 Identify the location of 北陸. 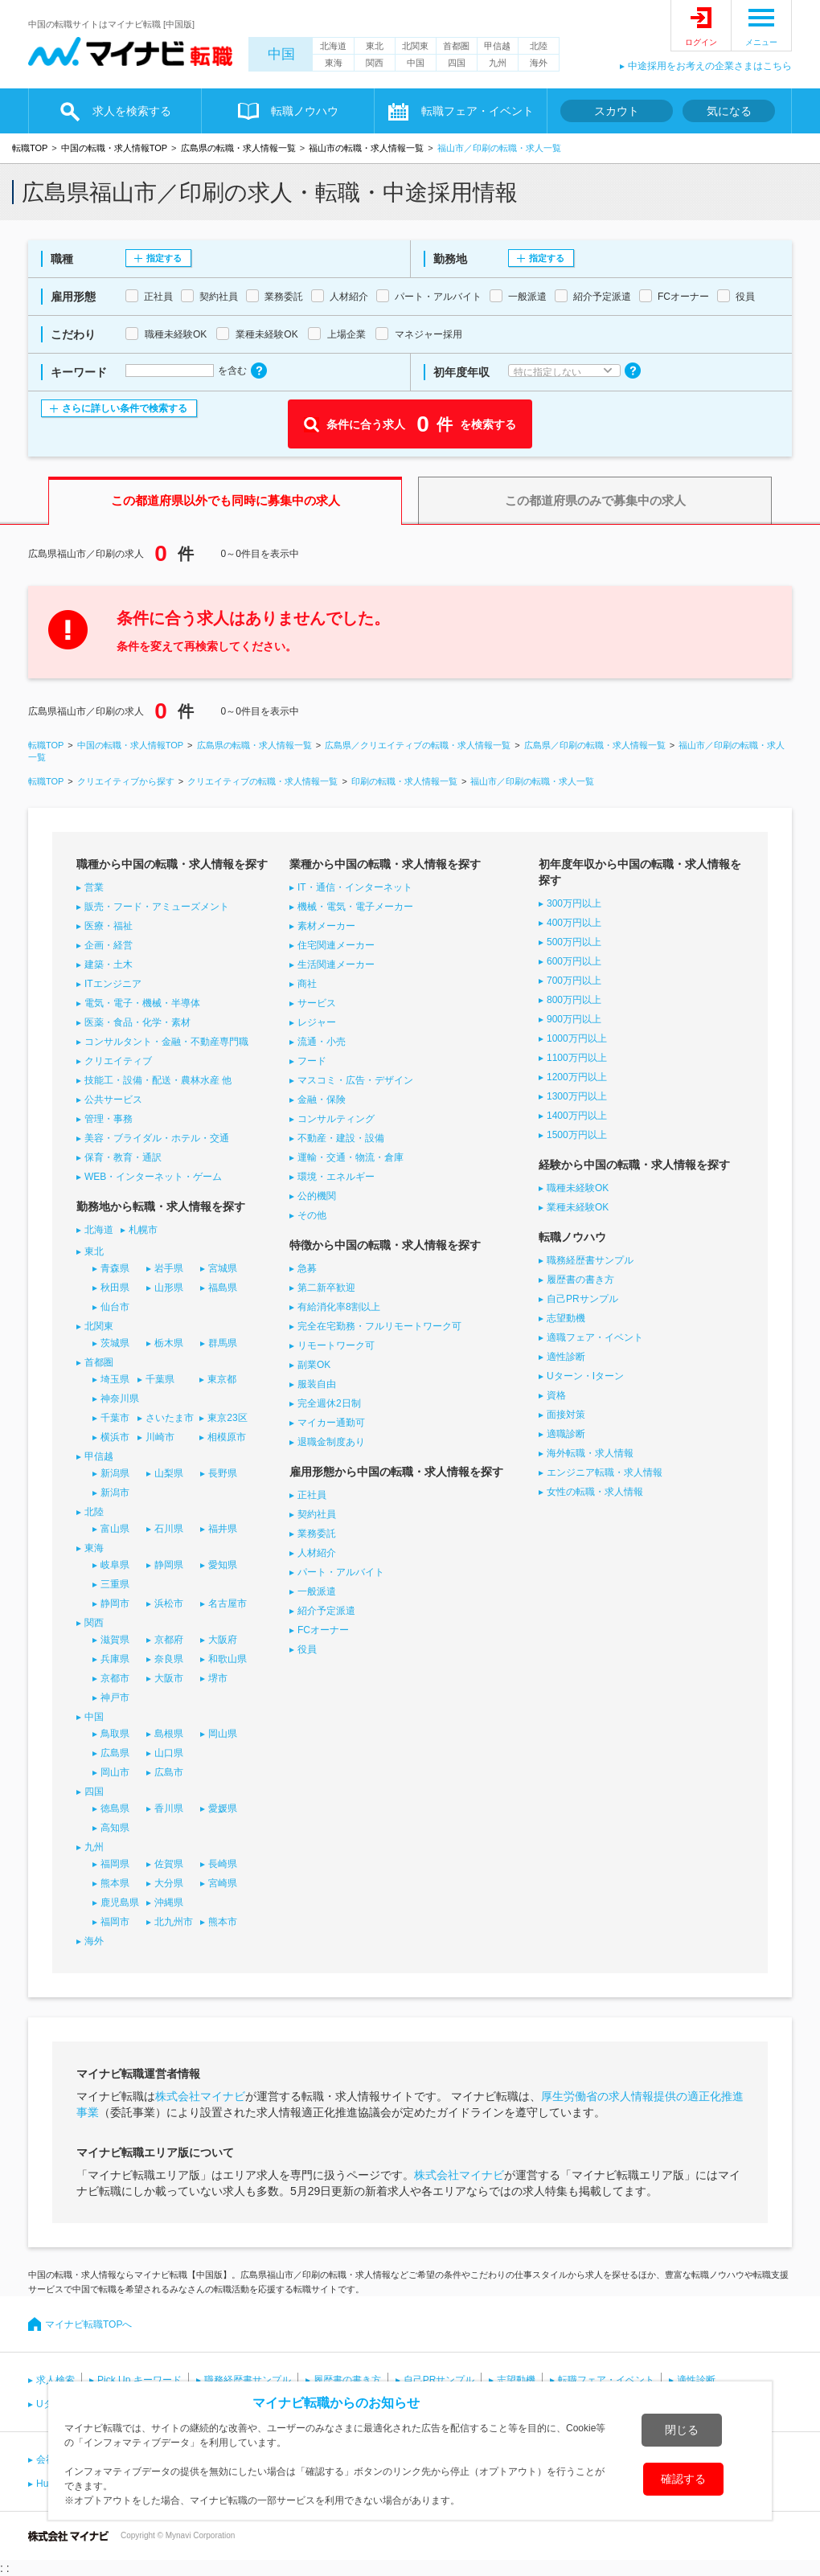
(538, 46).